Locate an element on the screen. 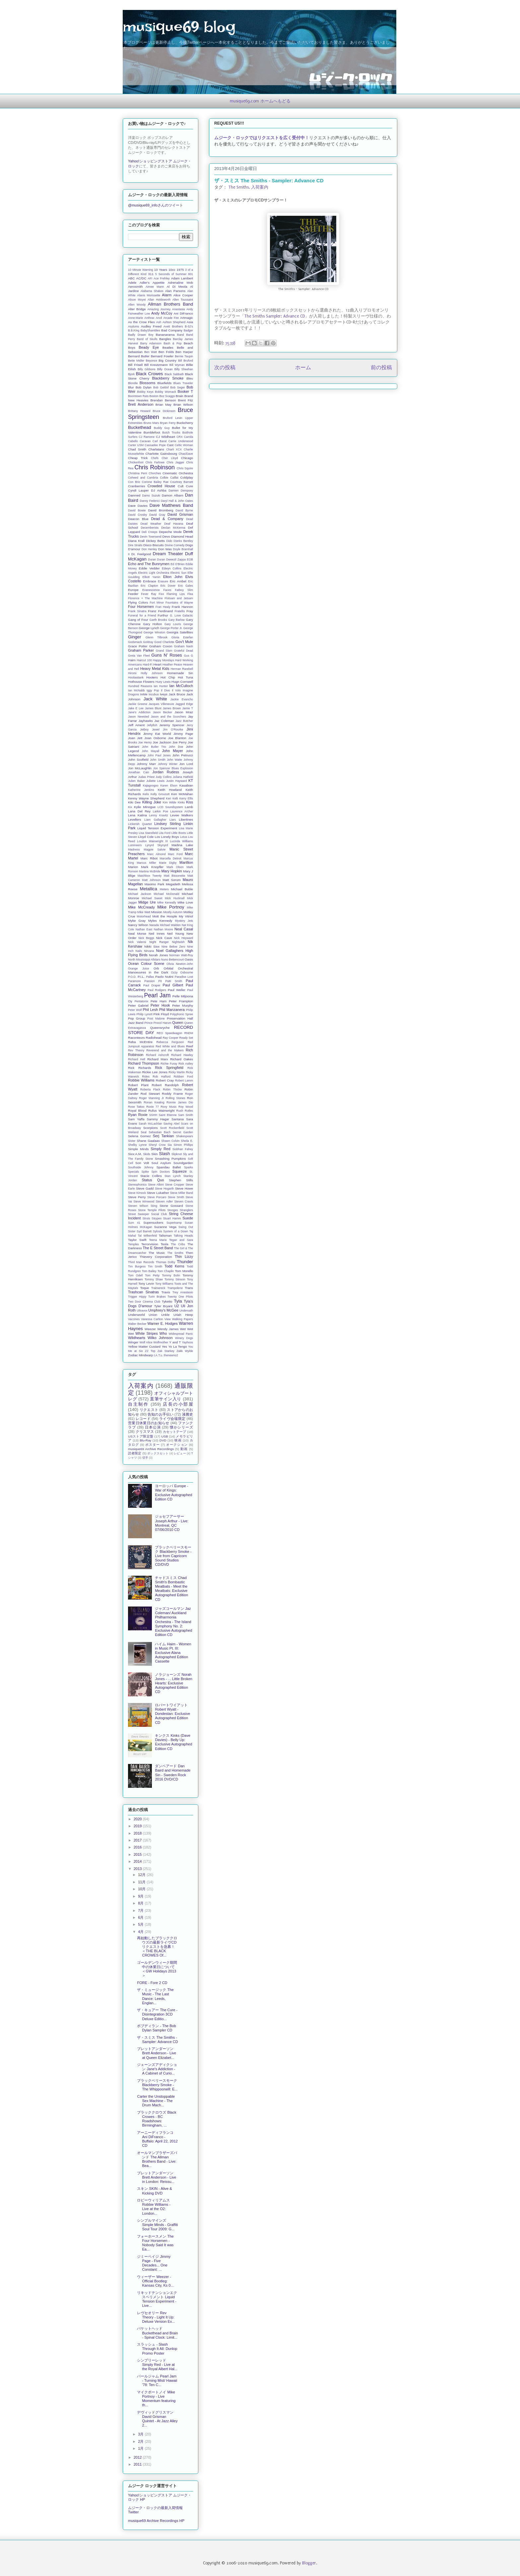  10 Years is located at coordinates (160, 269).